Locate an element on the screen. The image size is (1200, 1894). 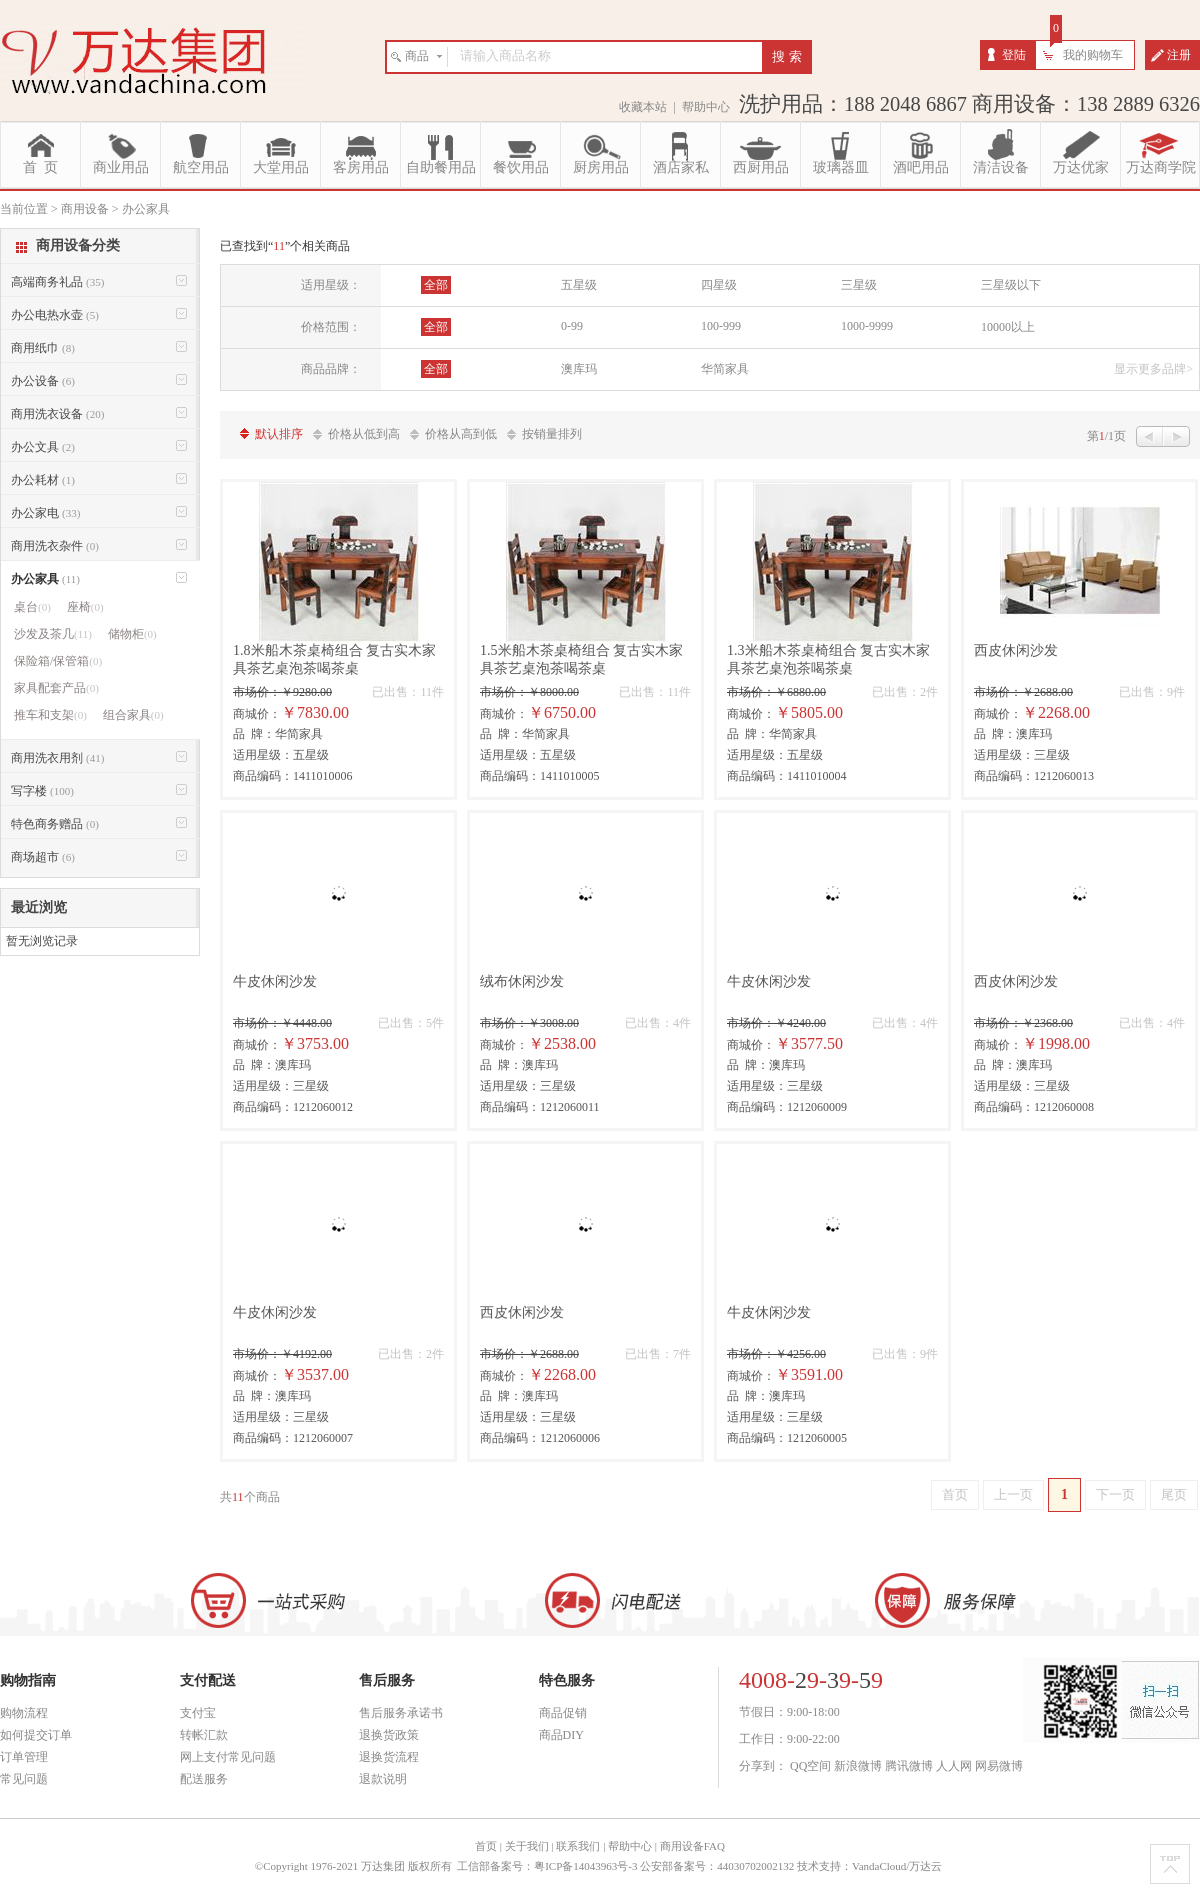
退款说明 is located at coordinates (383, 1779).